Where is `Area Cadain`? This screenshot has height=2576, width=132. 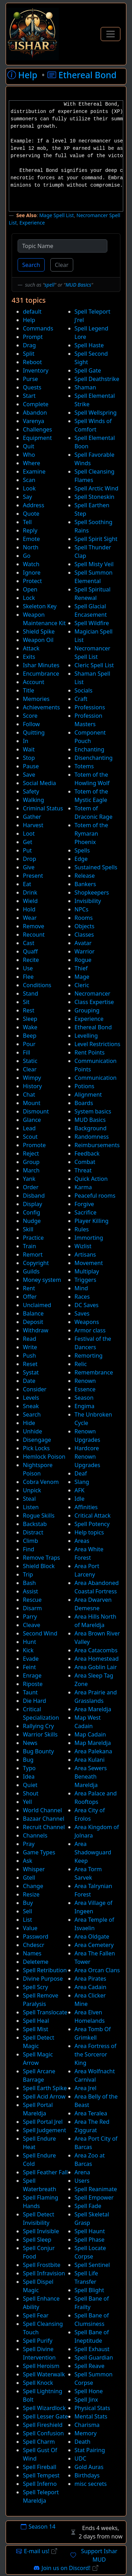 Area Cadain is located at coordinates (91, 1987).